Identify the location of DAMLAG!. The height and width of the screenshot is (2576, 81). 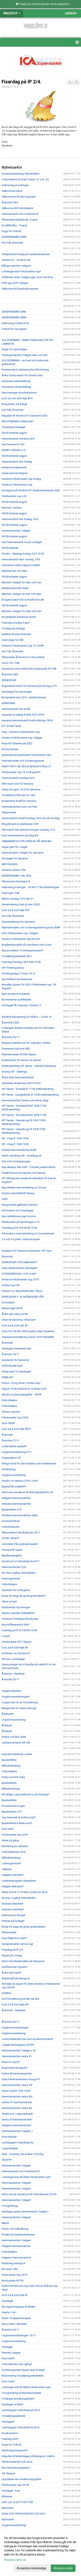
(7, 1377).